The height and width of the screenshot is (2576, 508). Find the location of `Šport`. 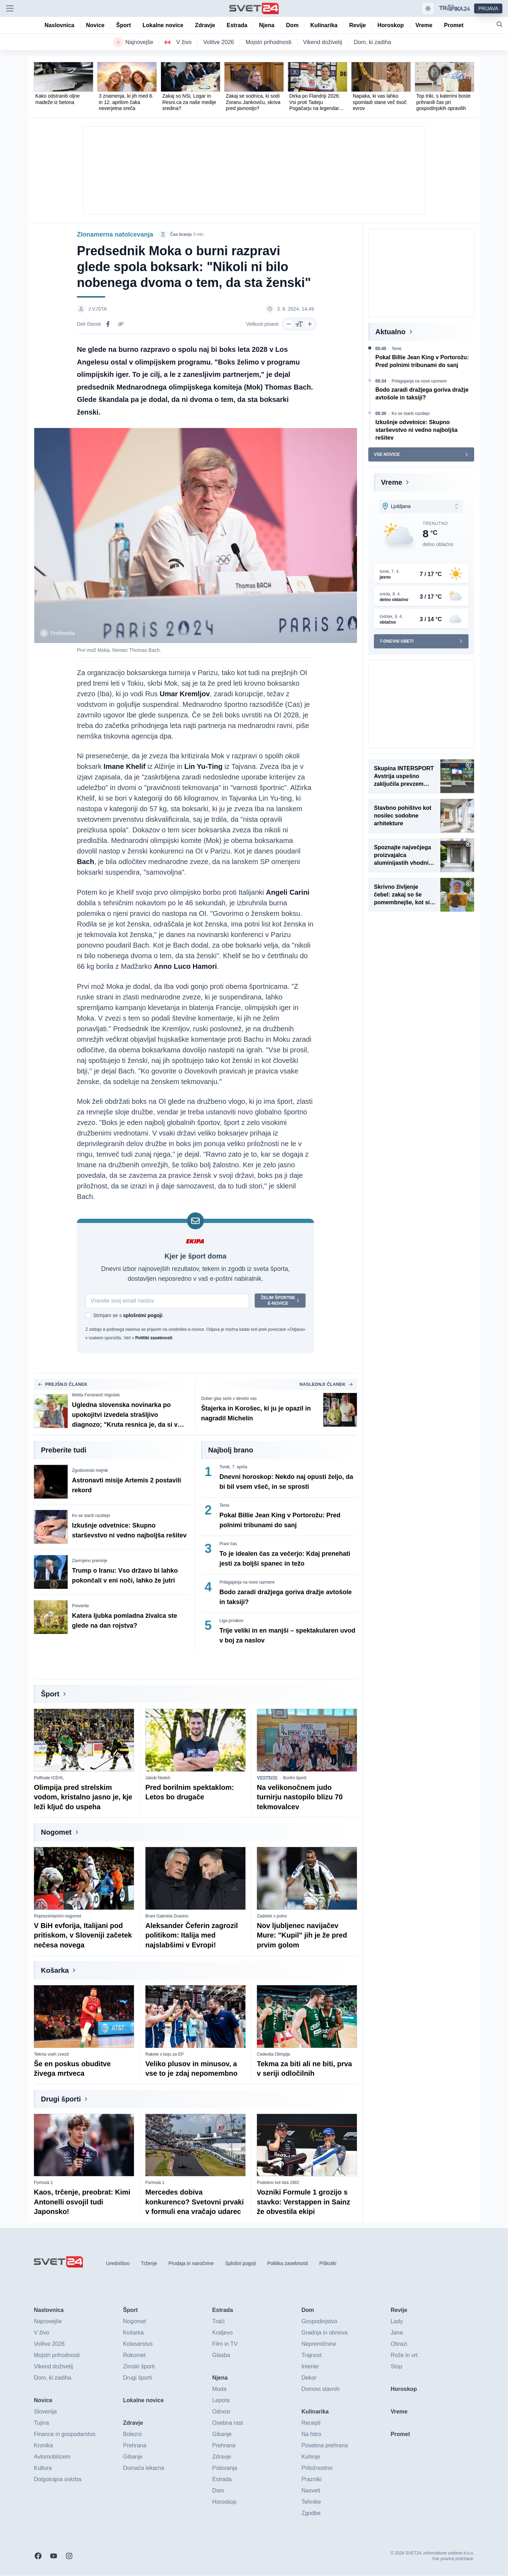

Šport is located at coordinates (50, 1694).